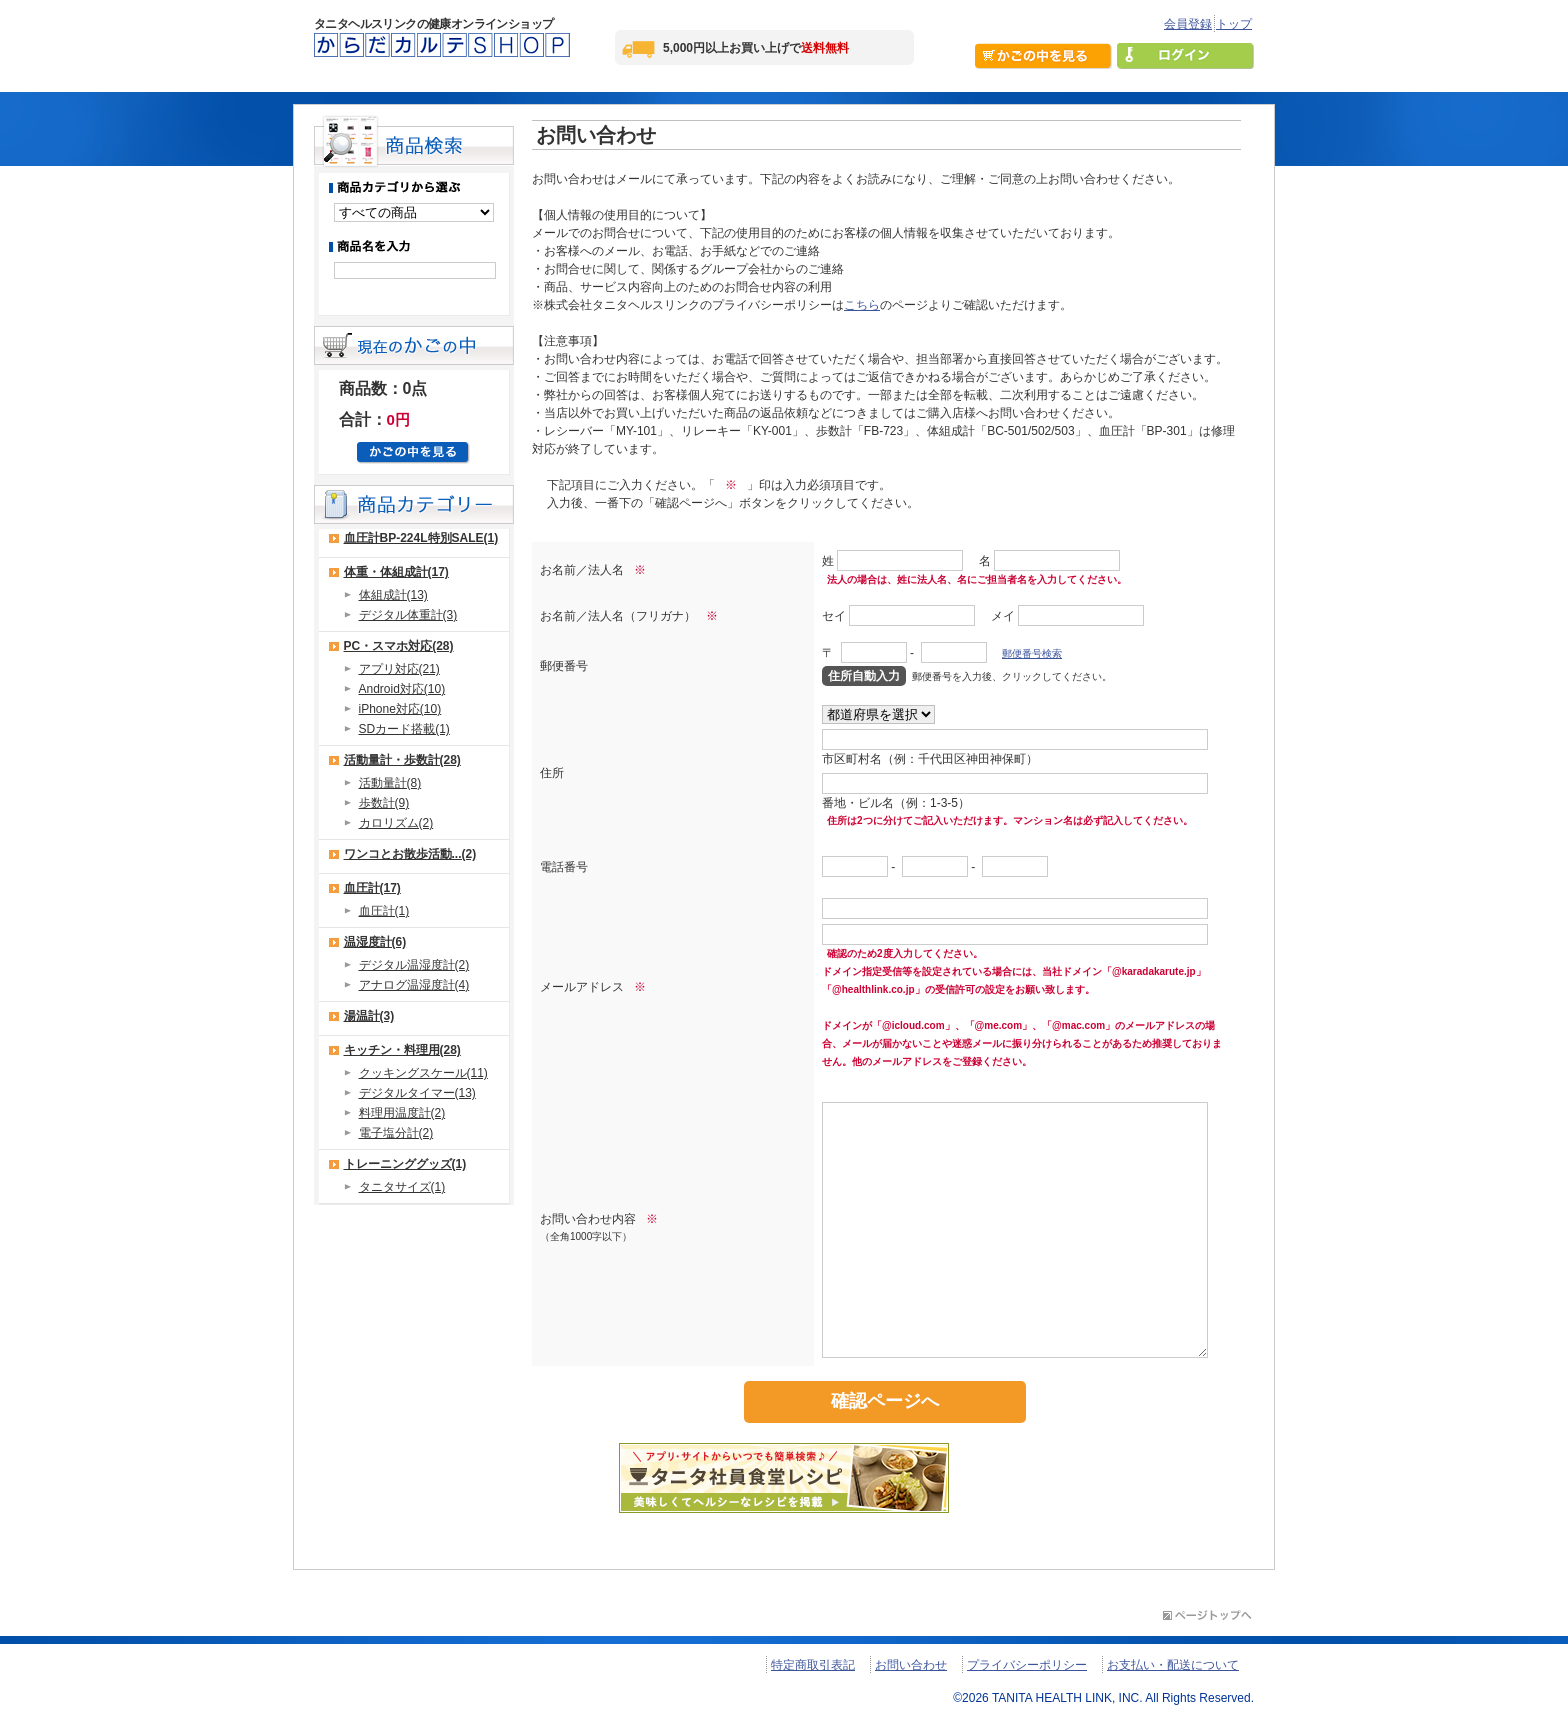 Image resolution: width=1568 pixels, height=1726 pixels. Describe the element at coordinates (390, 783) in the screenshot. I see `活動量計(8)` at that location.